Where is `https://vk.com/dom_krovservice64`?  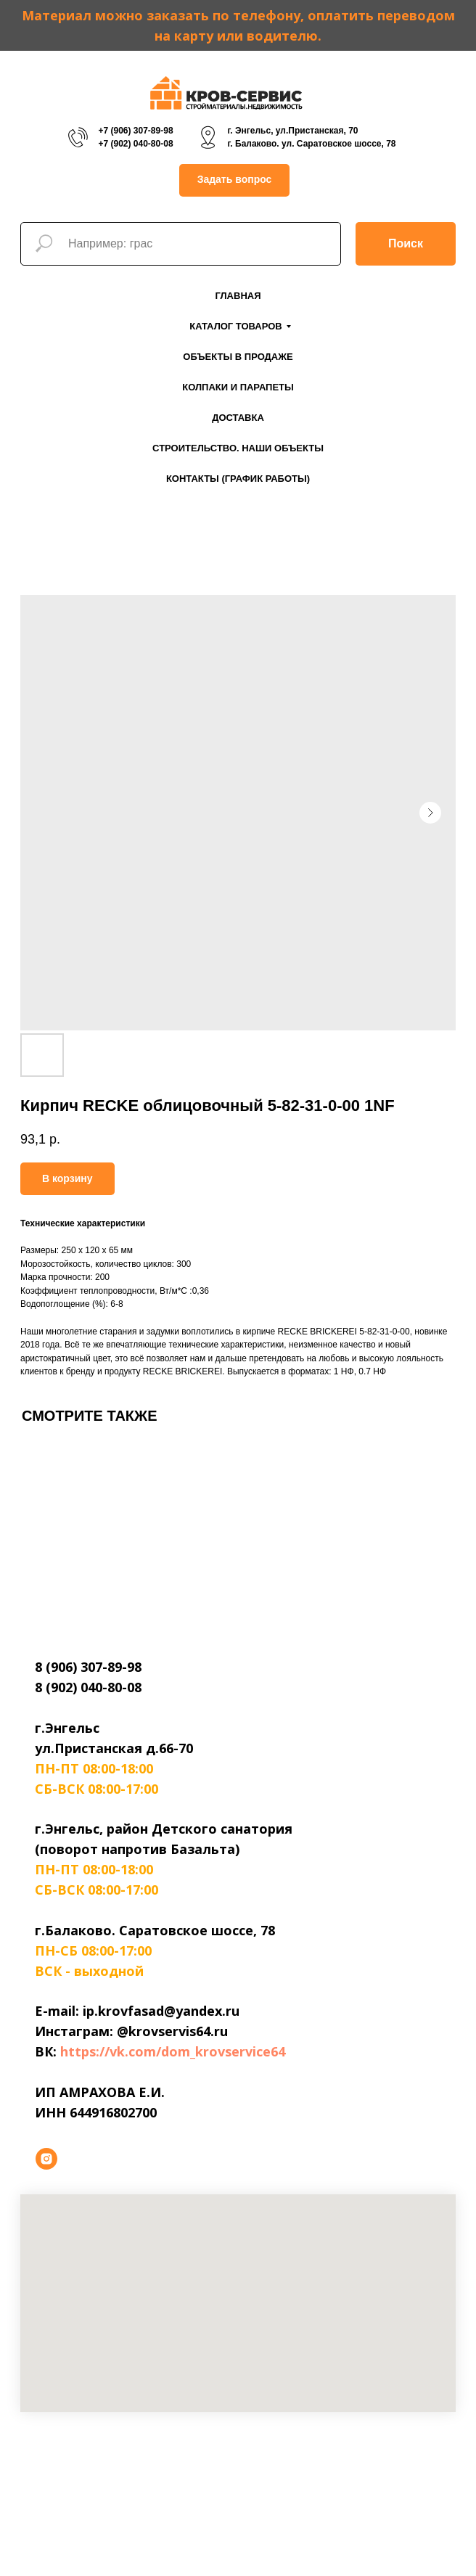 https://vk.com/dom_krovservice64 is located at coordinates (172, 2051).